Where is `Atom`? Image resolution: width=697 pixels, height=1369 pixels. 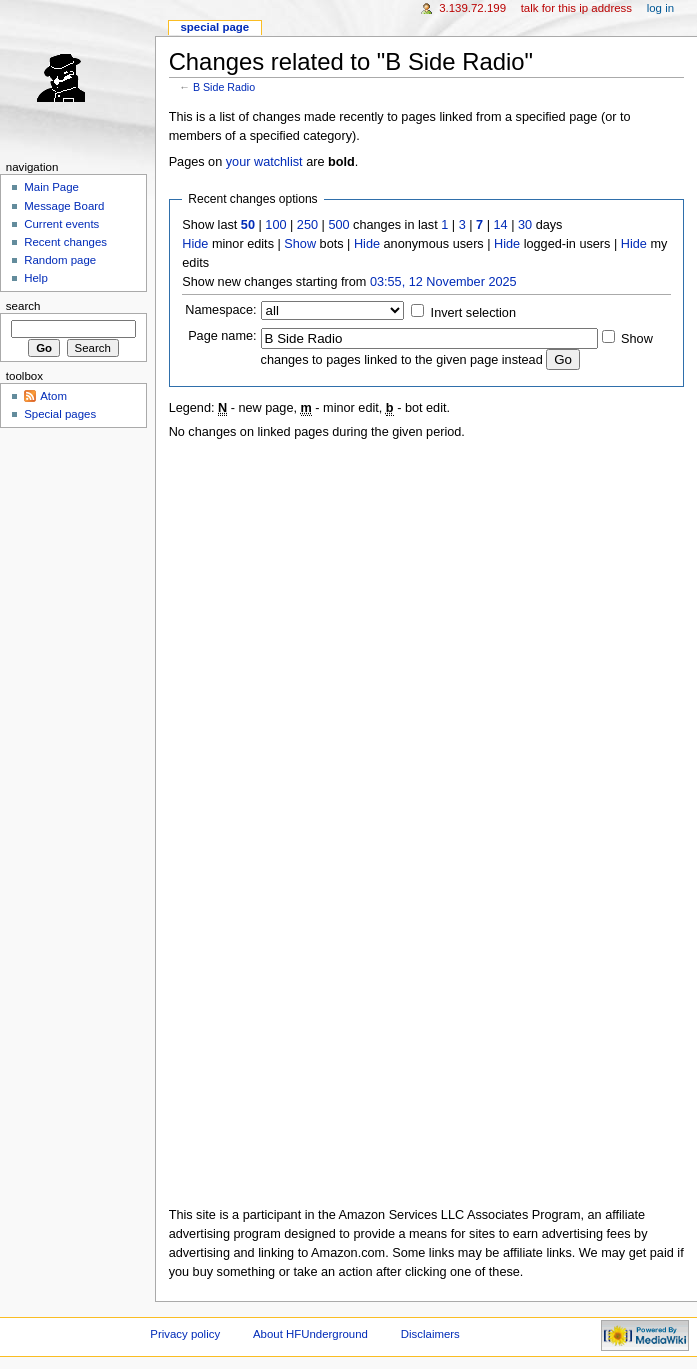
Atom is located at coordinates (53, 396).